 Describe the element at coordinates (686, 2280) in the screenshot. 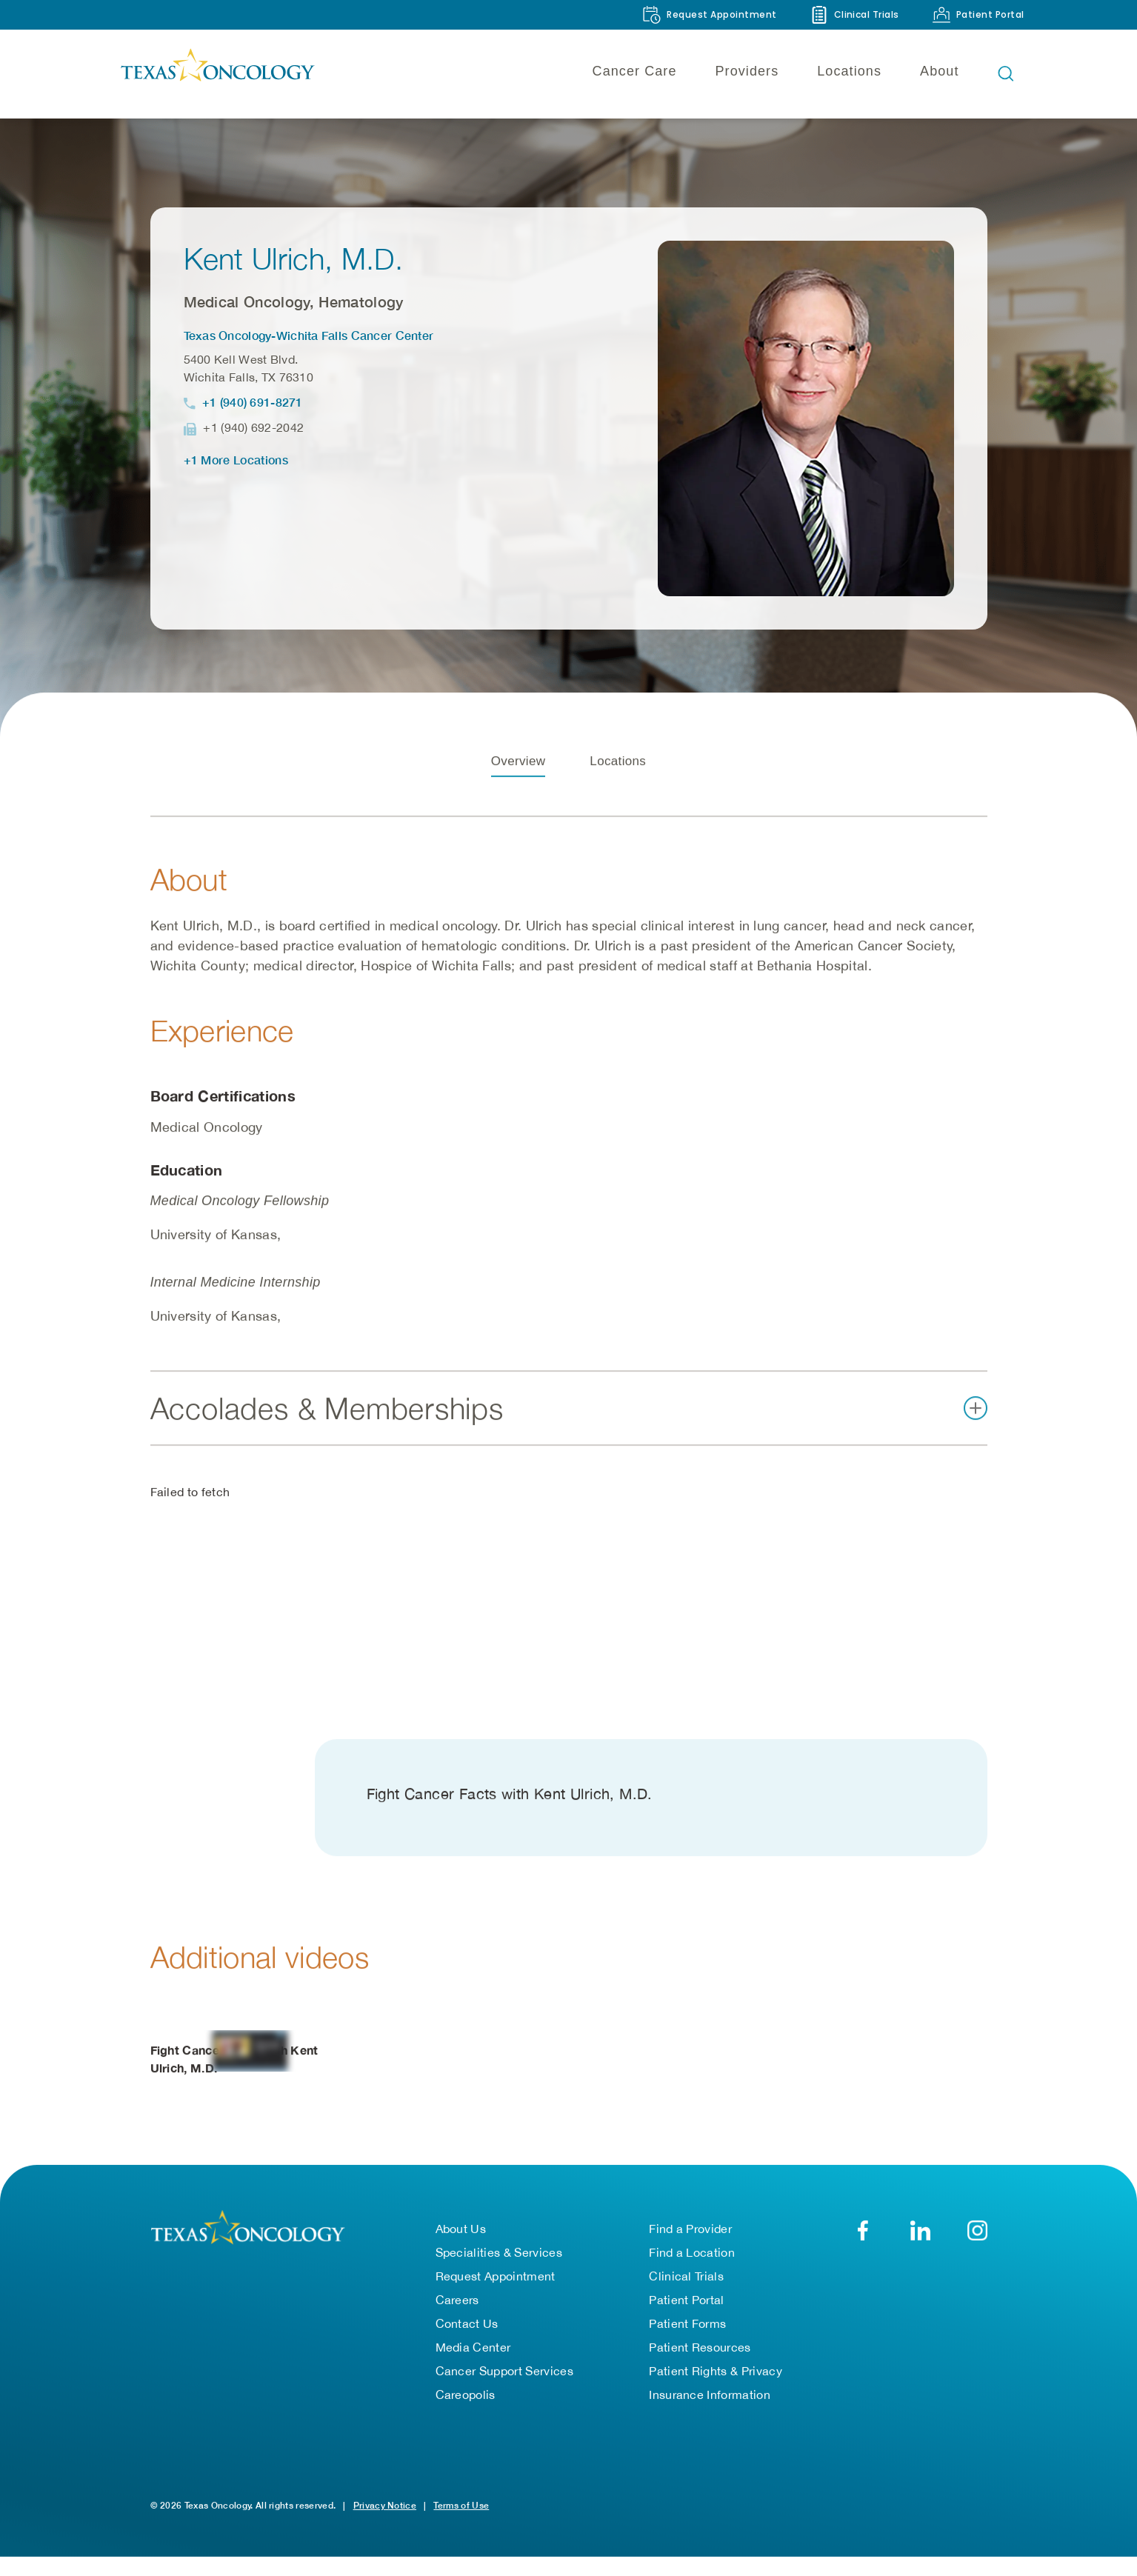

I see `Clinical Trials` at that location.